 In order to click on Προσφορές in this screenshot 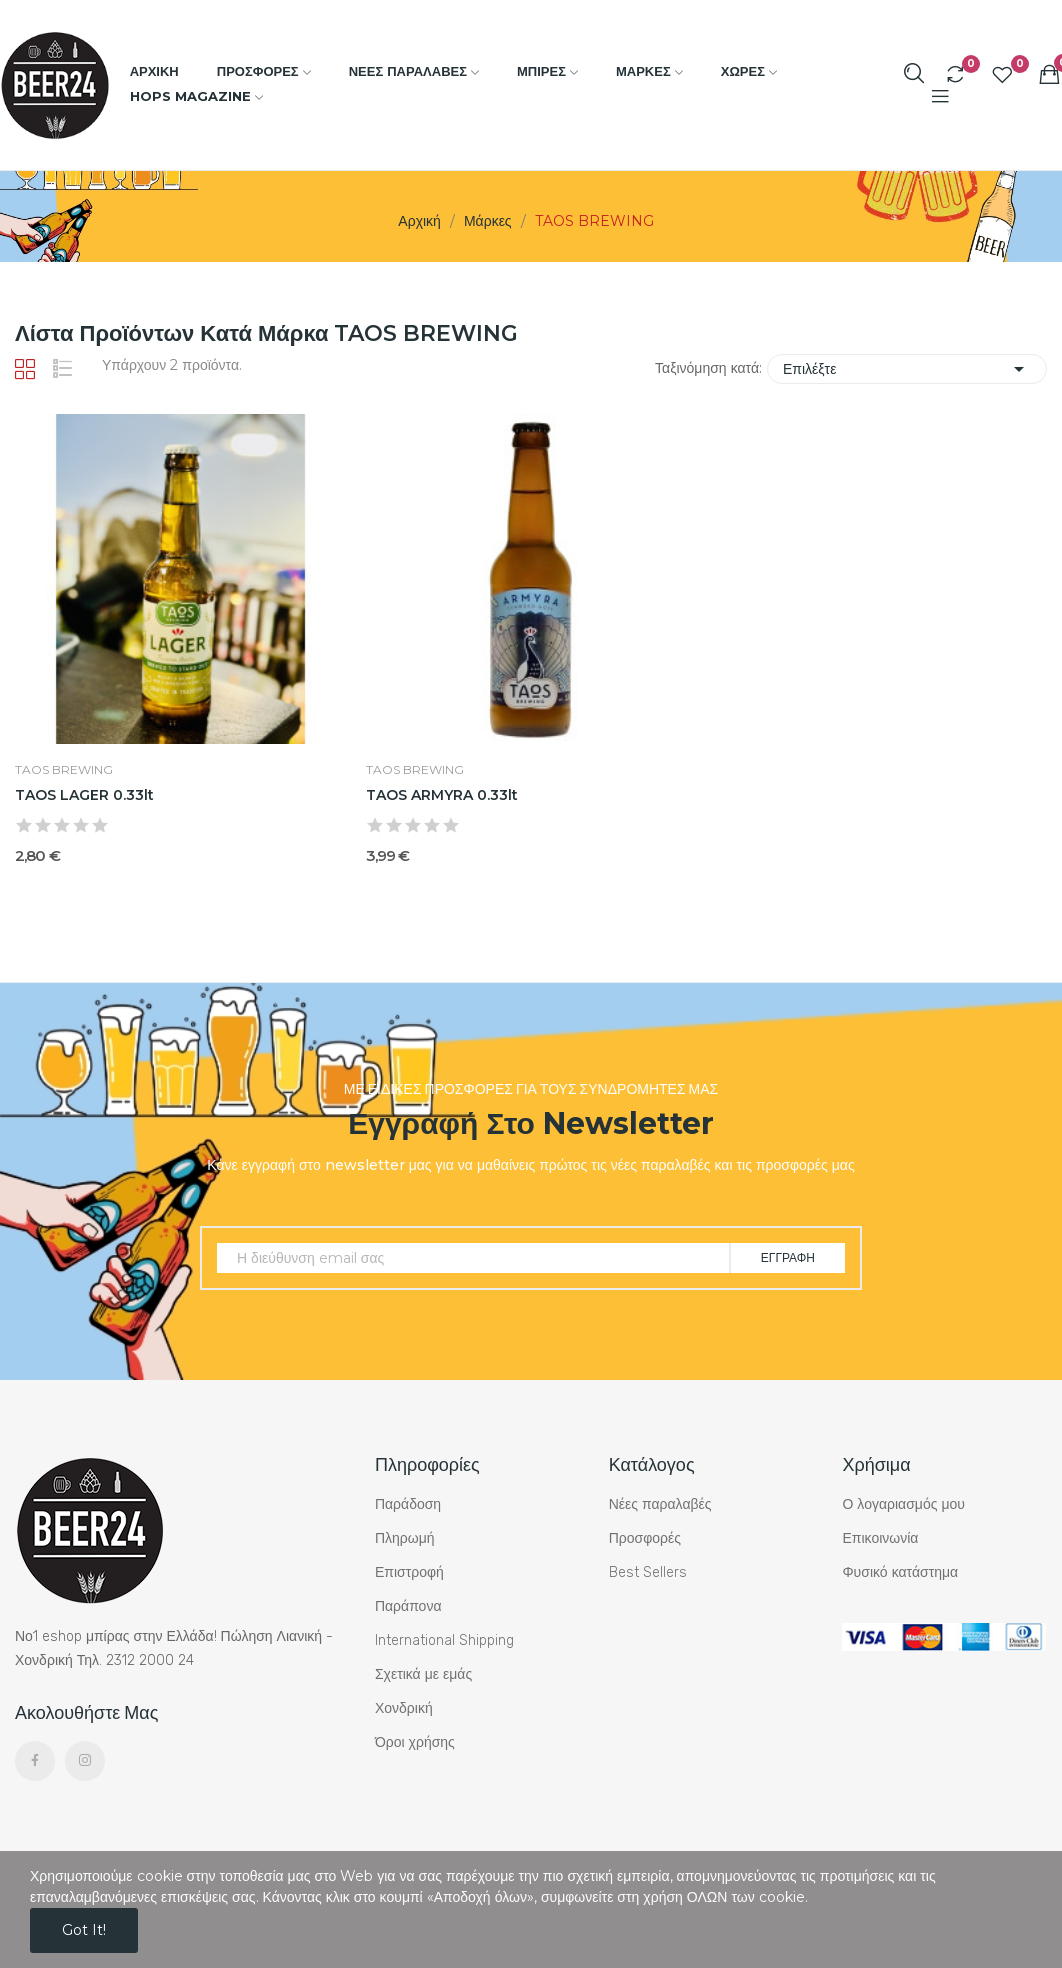, I will do `click(645, 1538)`.